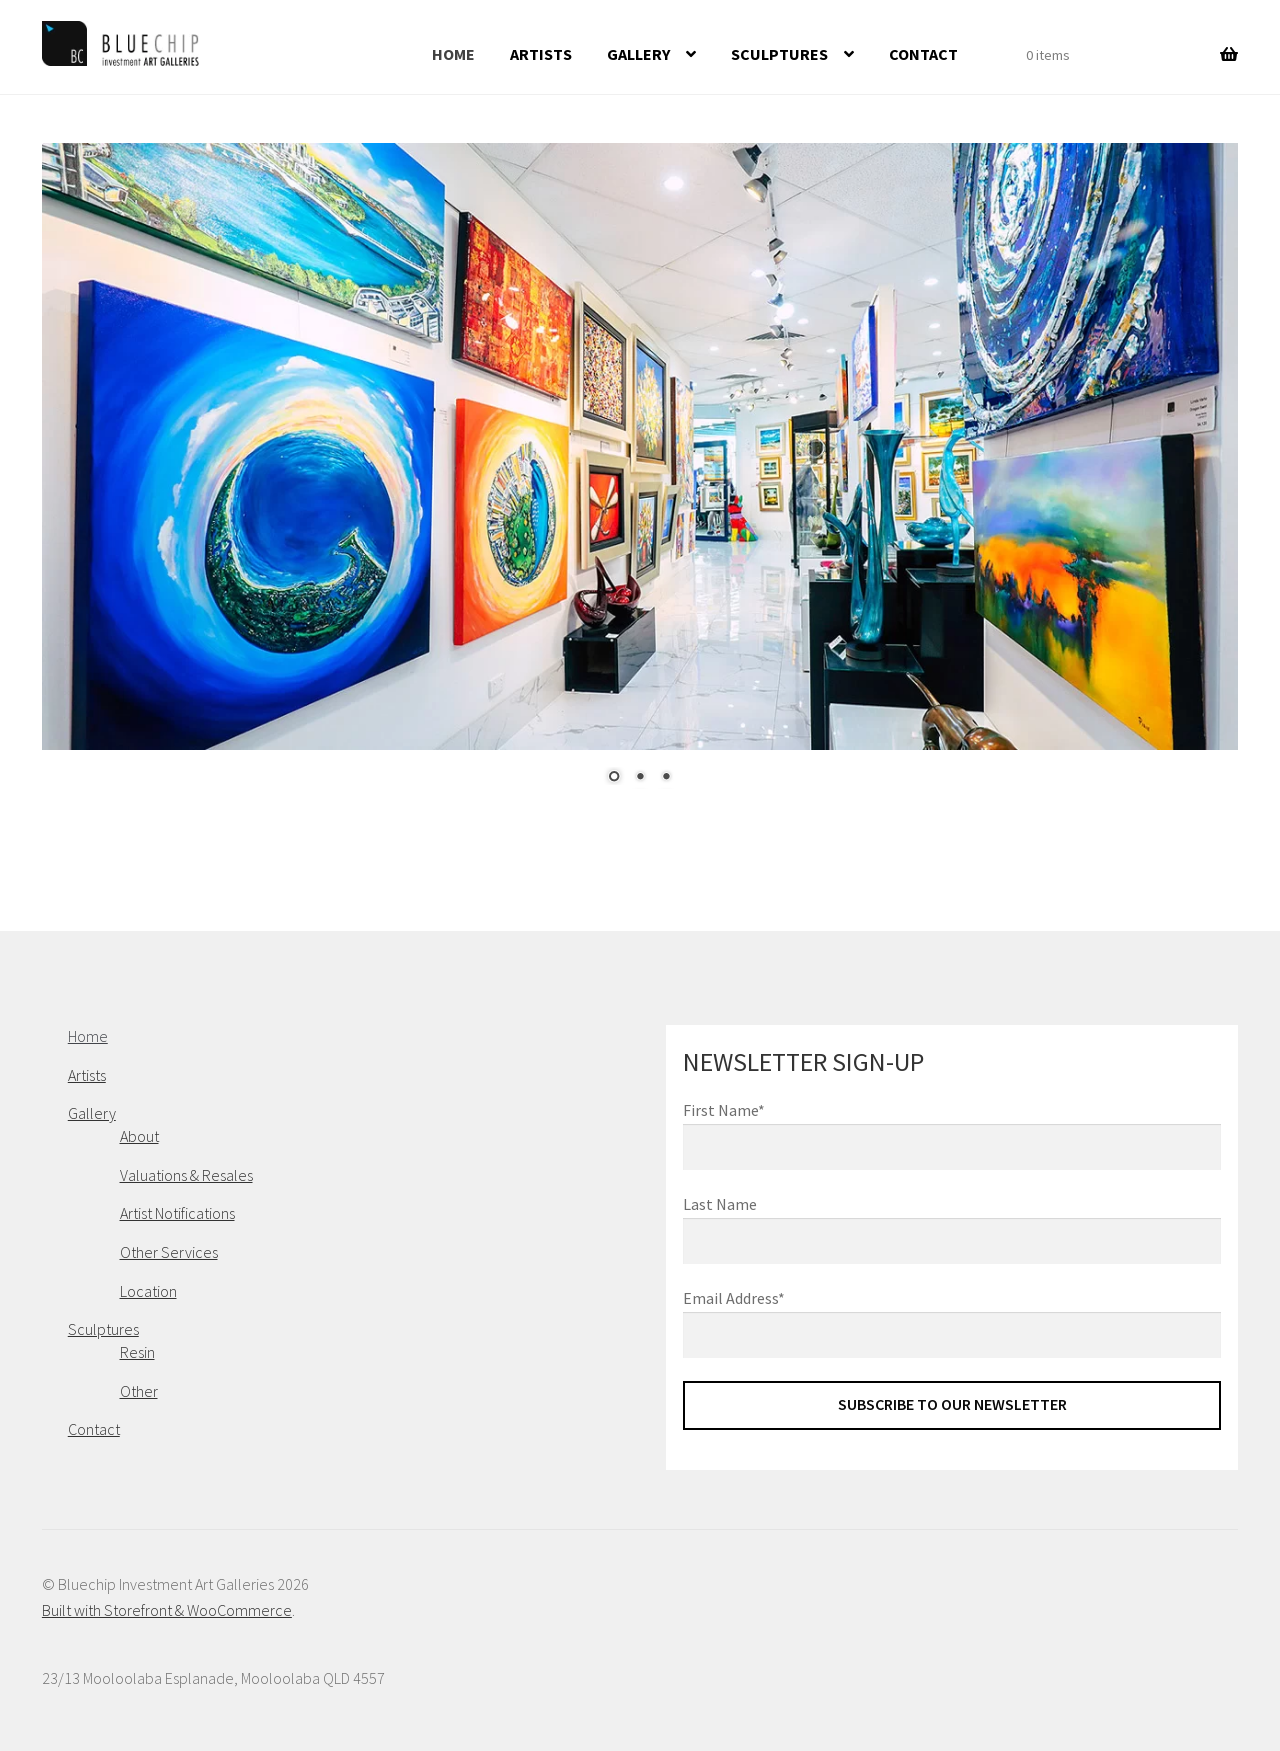  I want to click on Location, so click(148, 1291).